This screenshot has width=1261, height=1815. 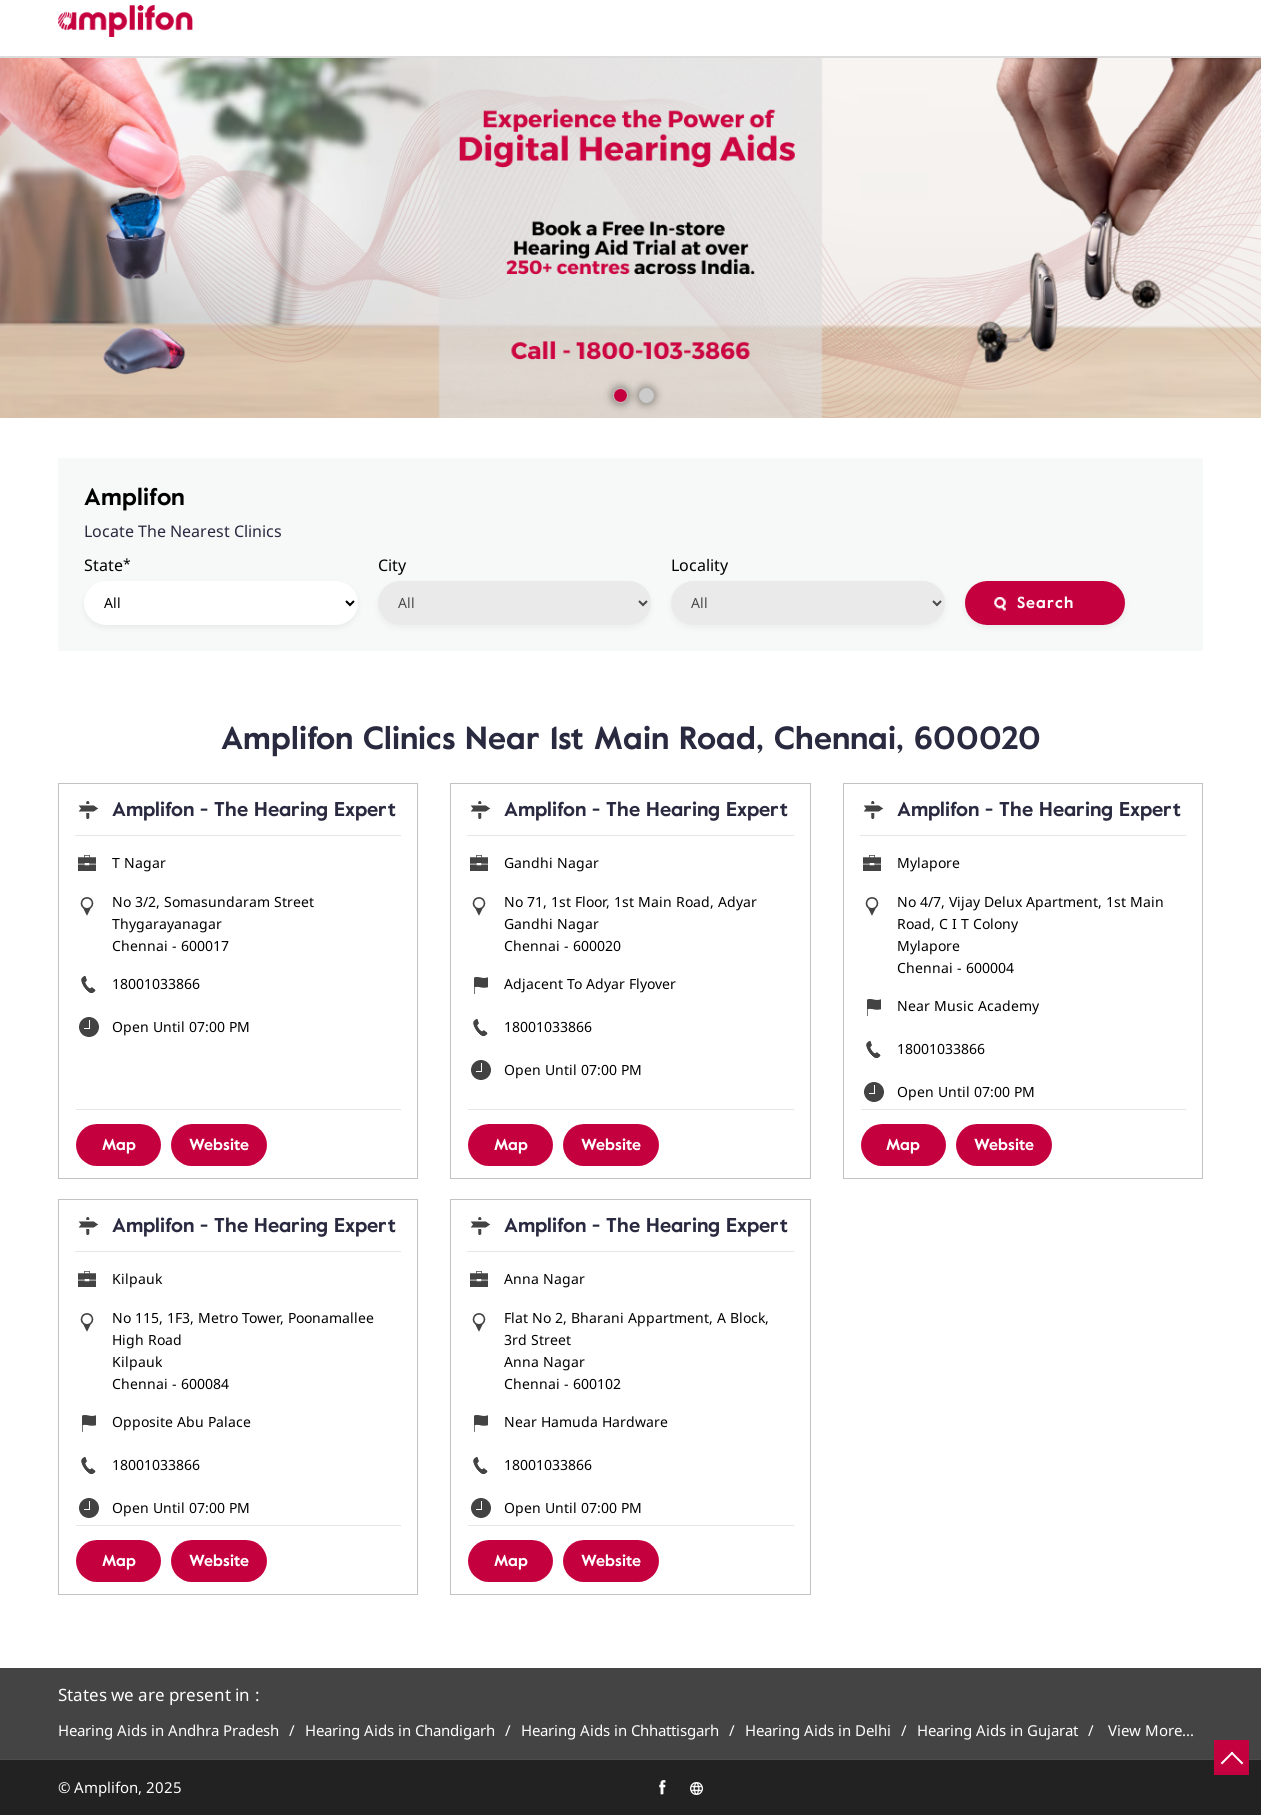 What do you see at coordinates (156, 983) in the screenshot?
I see `18001033866` at bounding box center [156, 983].